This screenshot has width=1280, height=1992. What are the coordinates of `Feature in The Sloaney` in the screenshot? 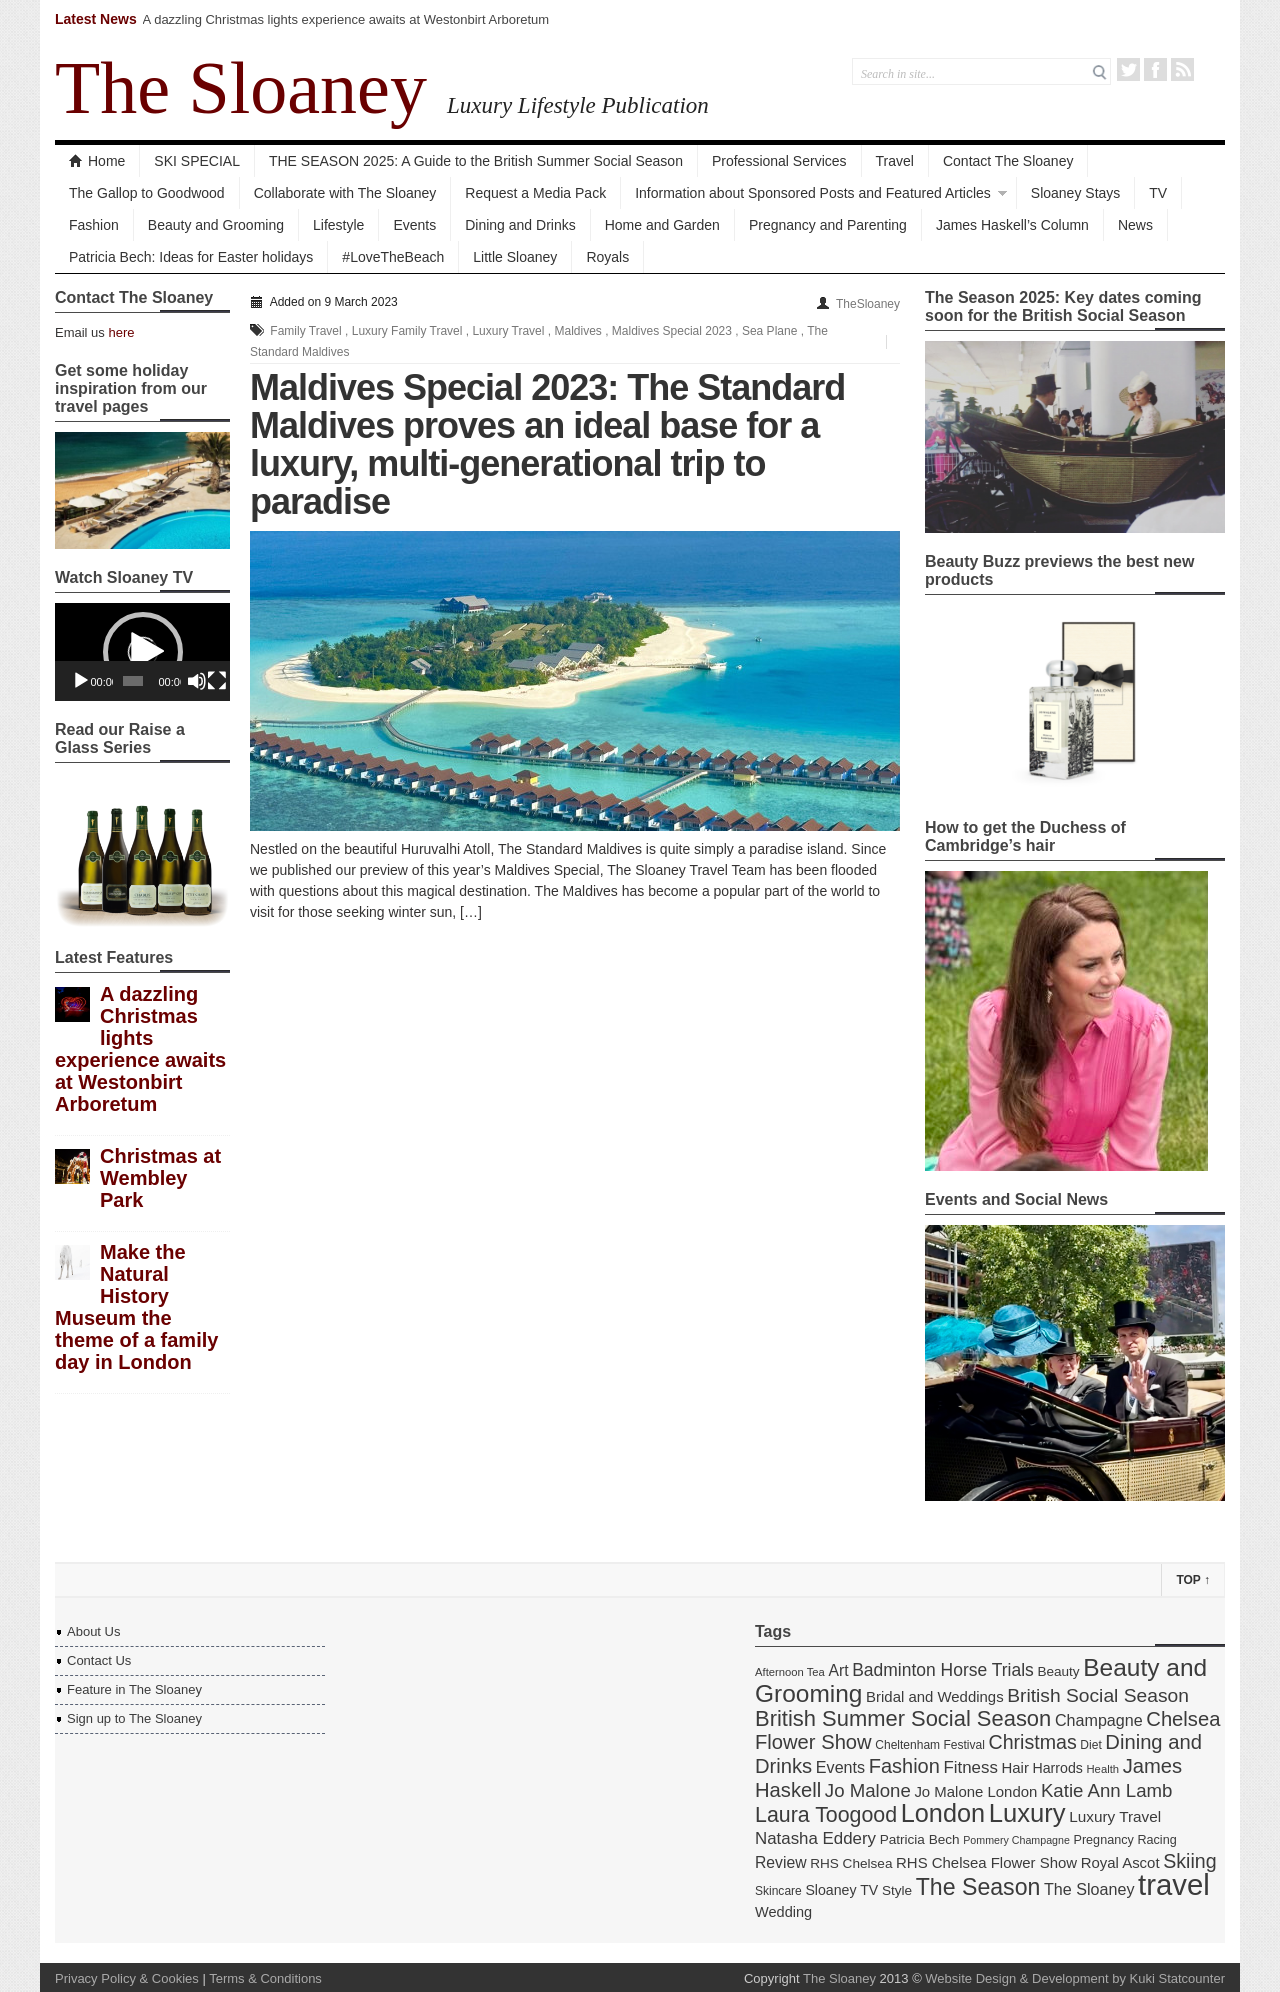 It's located at (134, 1689).